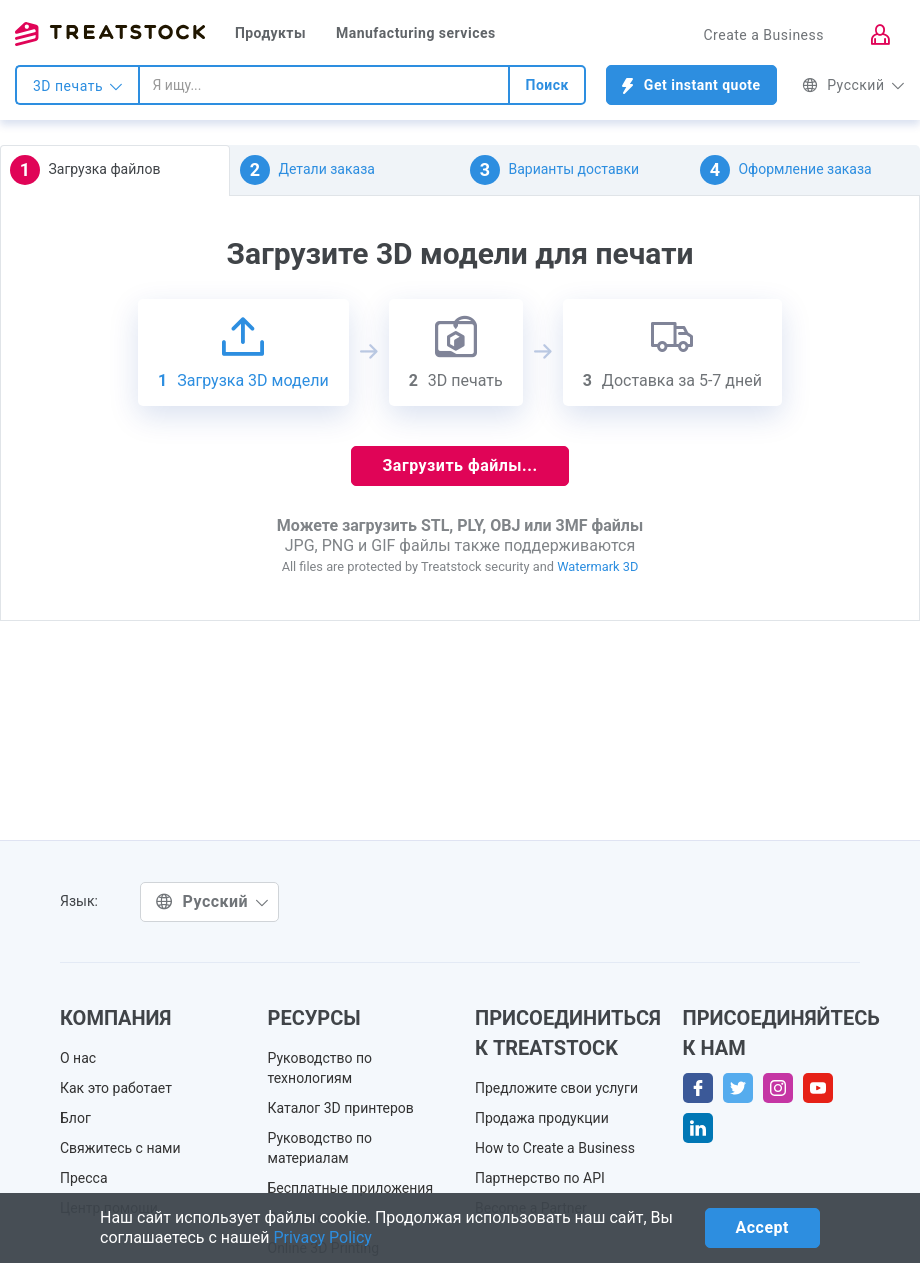 This screenshot has height=1263, width=920. What do you see at coordinates (554, 170) in the screenshot?
I see `Варианты доставки` at bounding box center [554, 170].